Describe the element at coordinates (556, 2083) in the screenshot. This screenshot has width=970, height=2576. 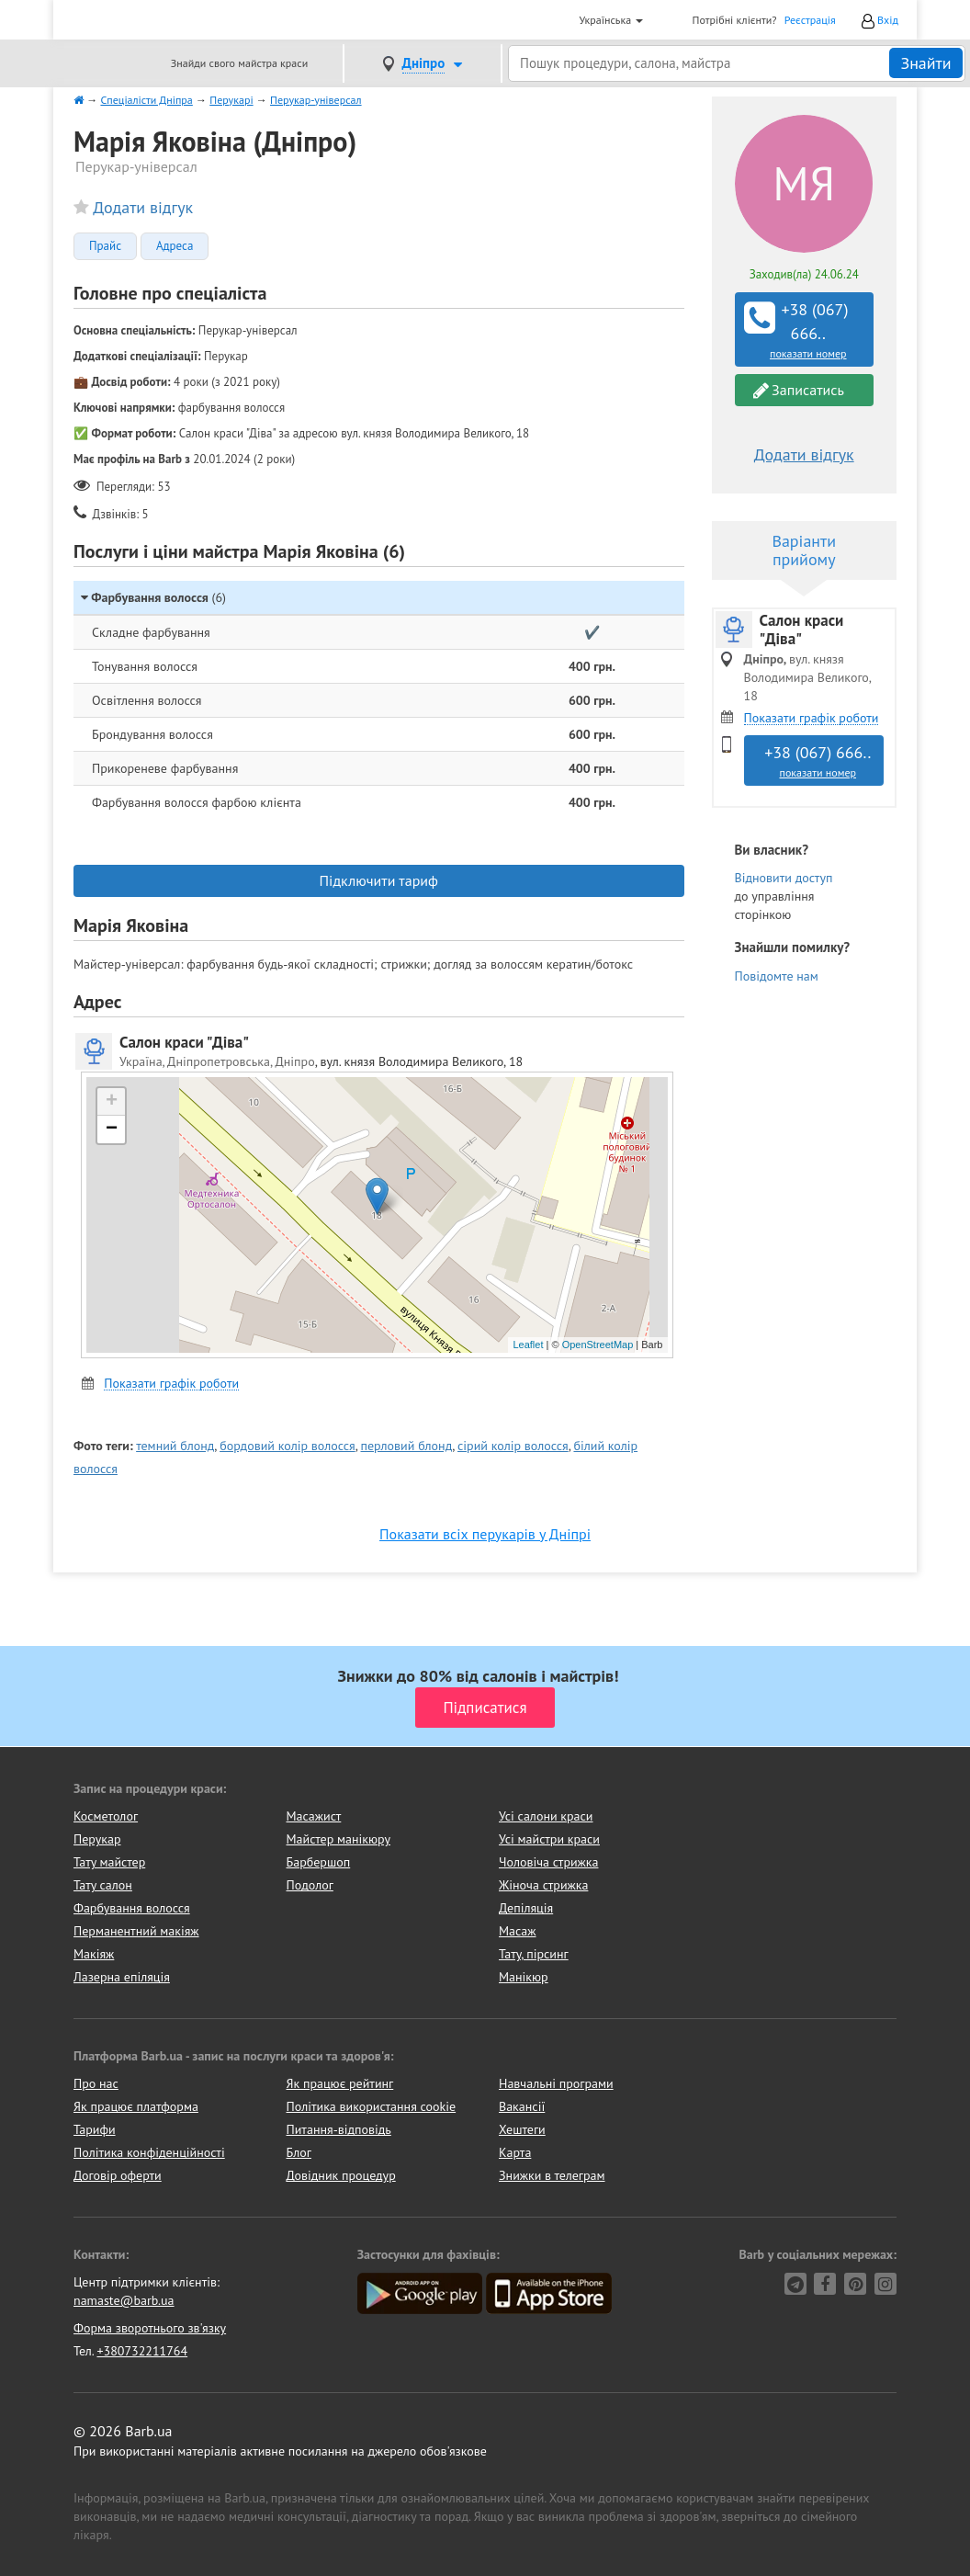
I see `Навчальні програми` at that location.